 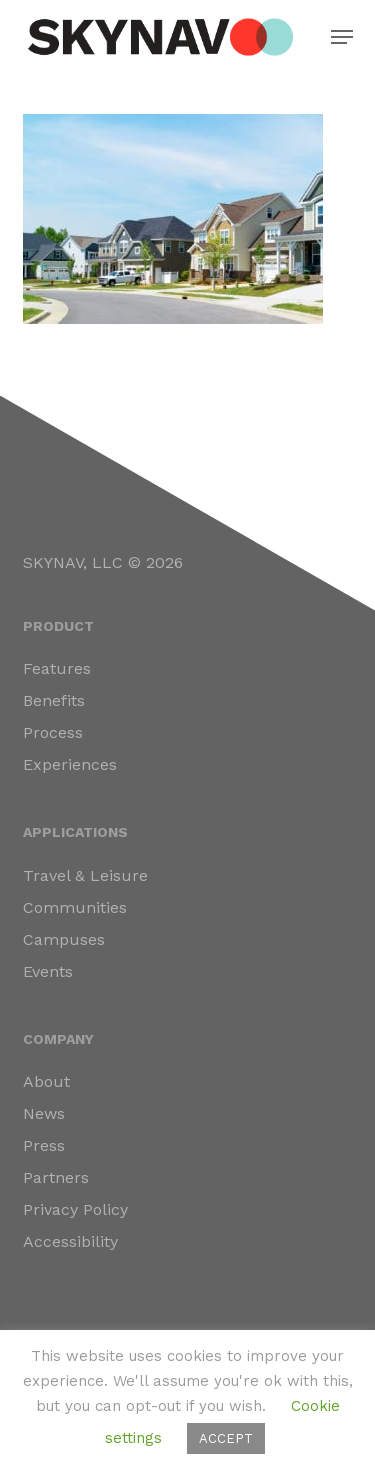 I want to click on Press, so click(x=44, y=1145).